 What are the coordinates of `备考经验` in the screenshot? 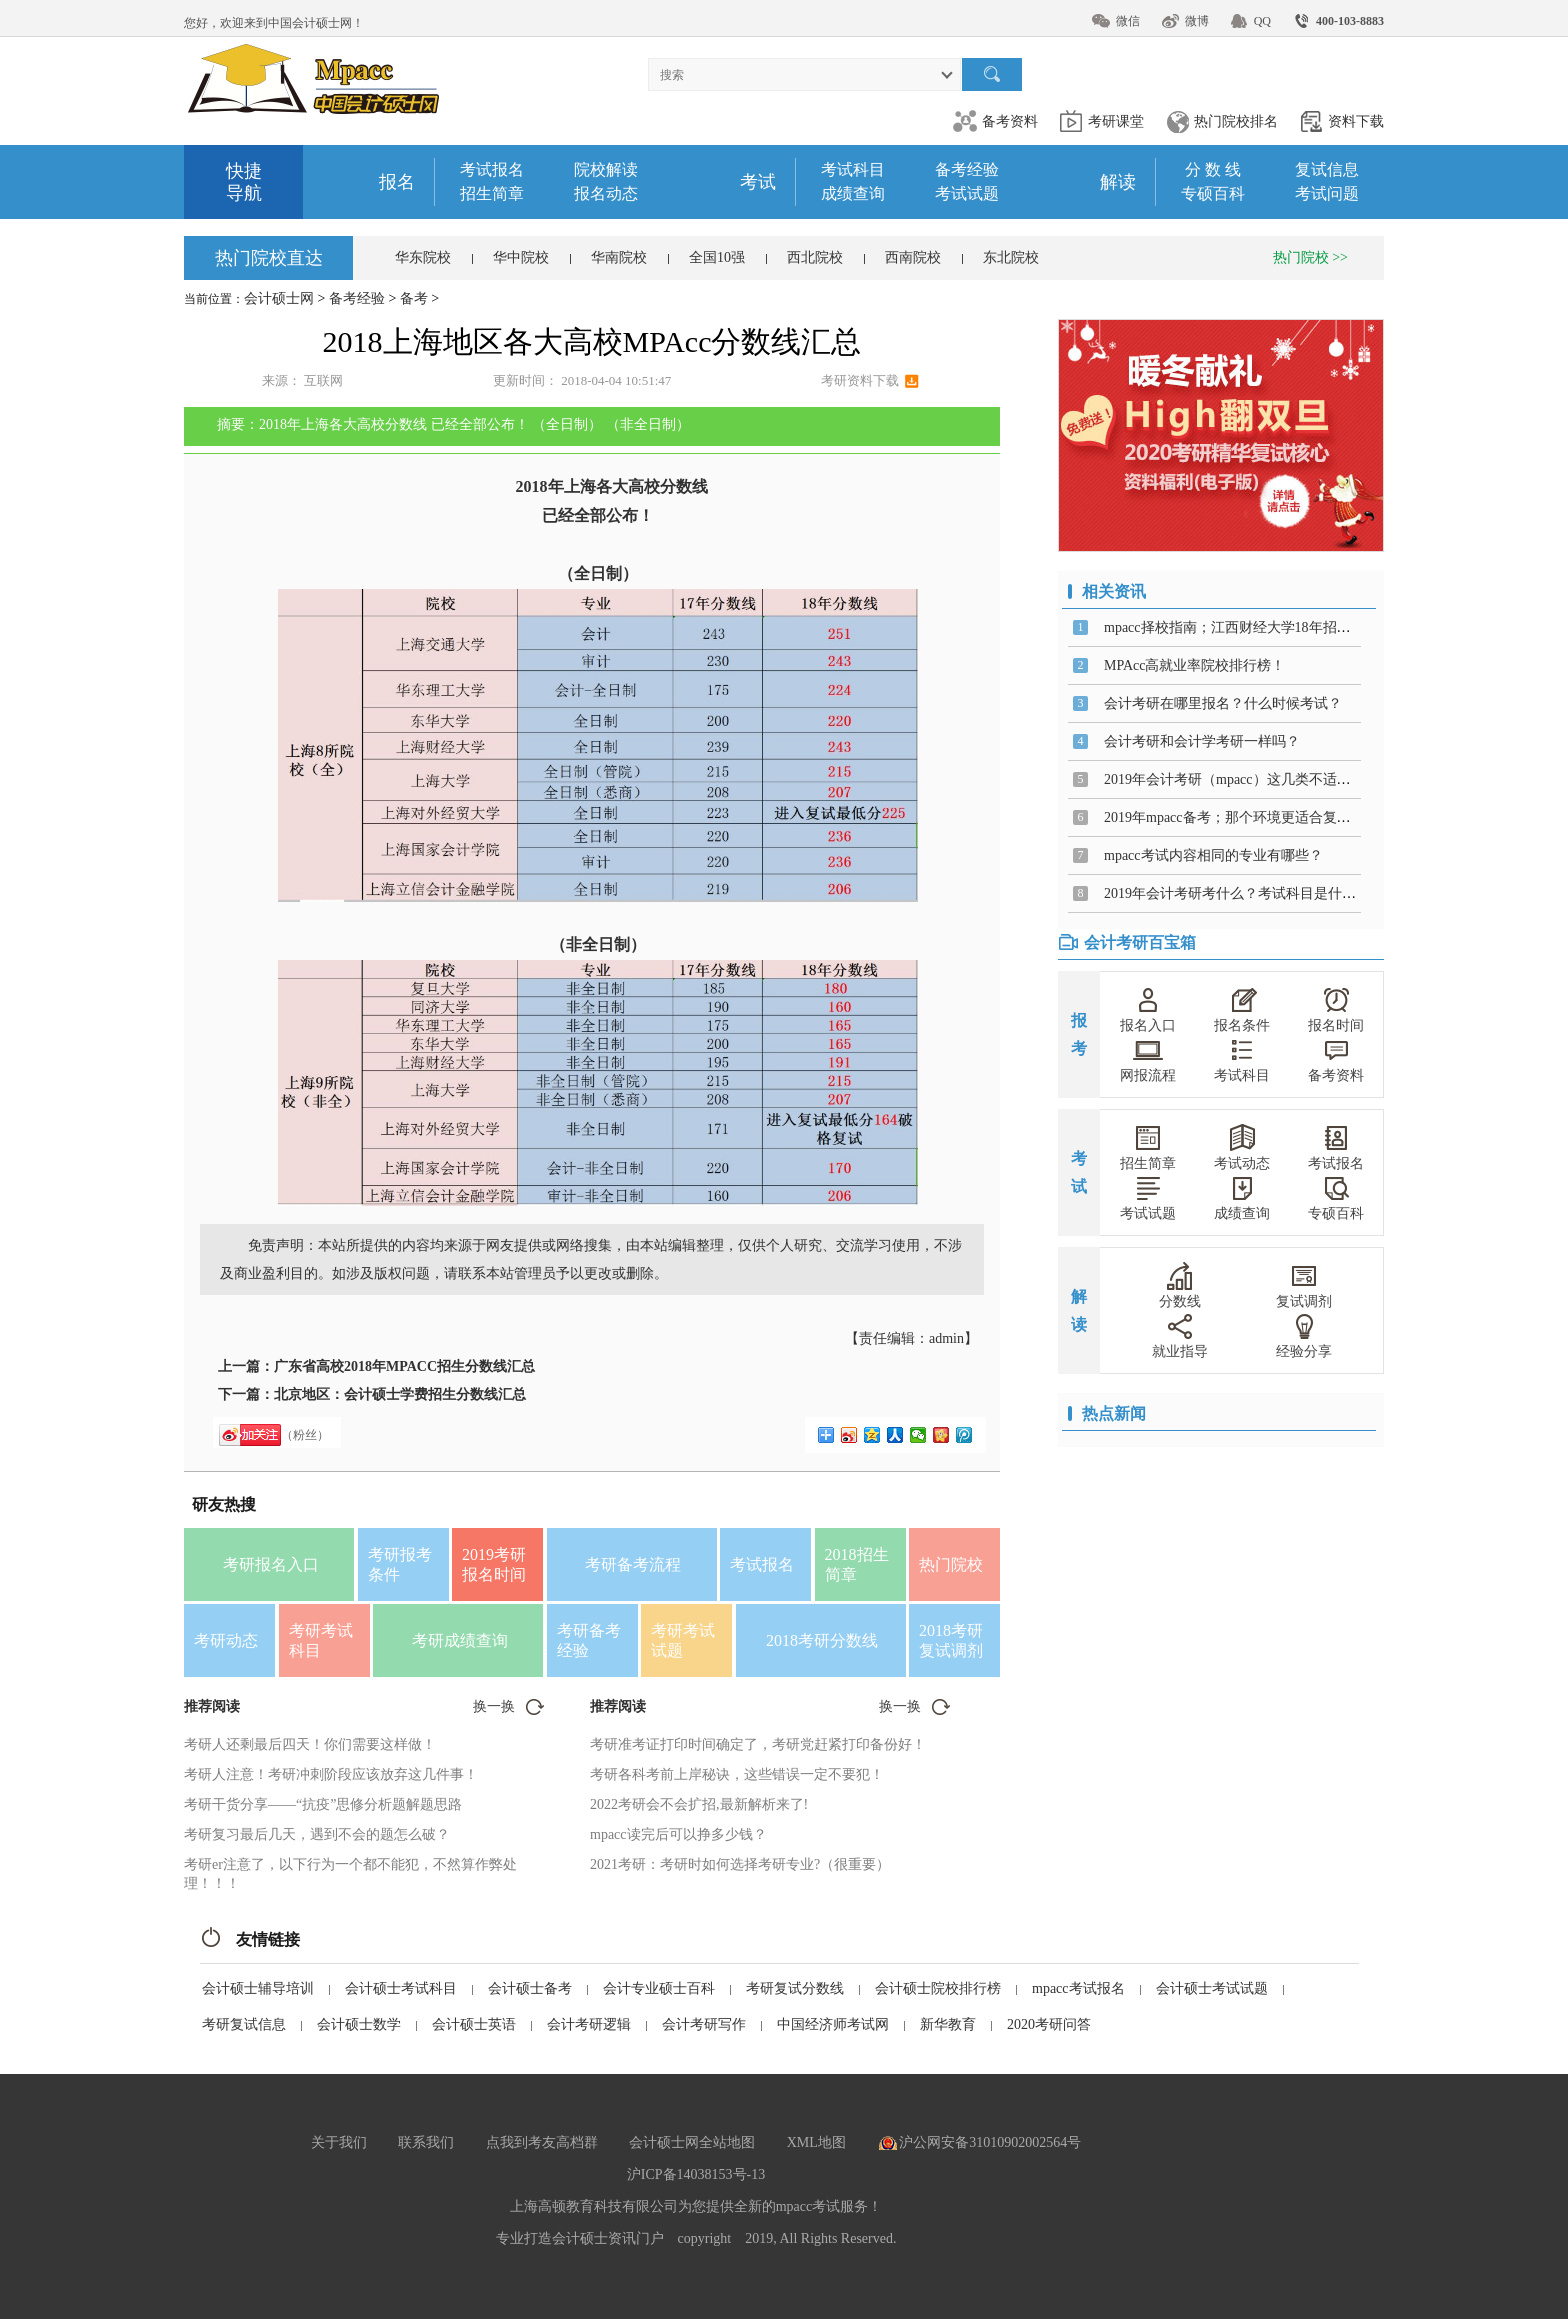 It's located at (967, 169).